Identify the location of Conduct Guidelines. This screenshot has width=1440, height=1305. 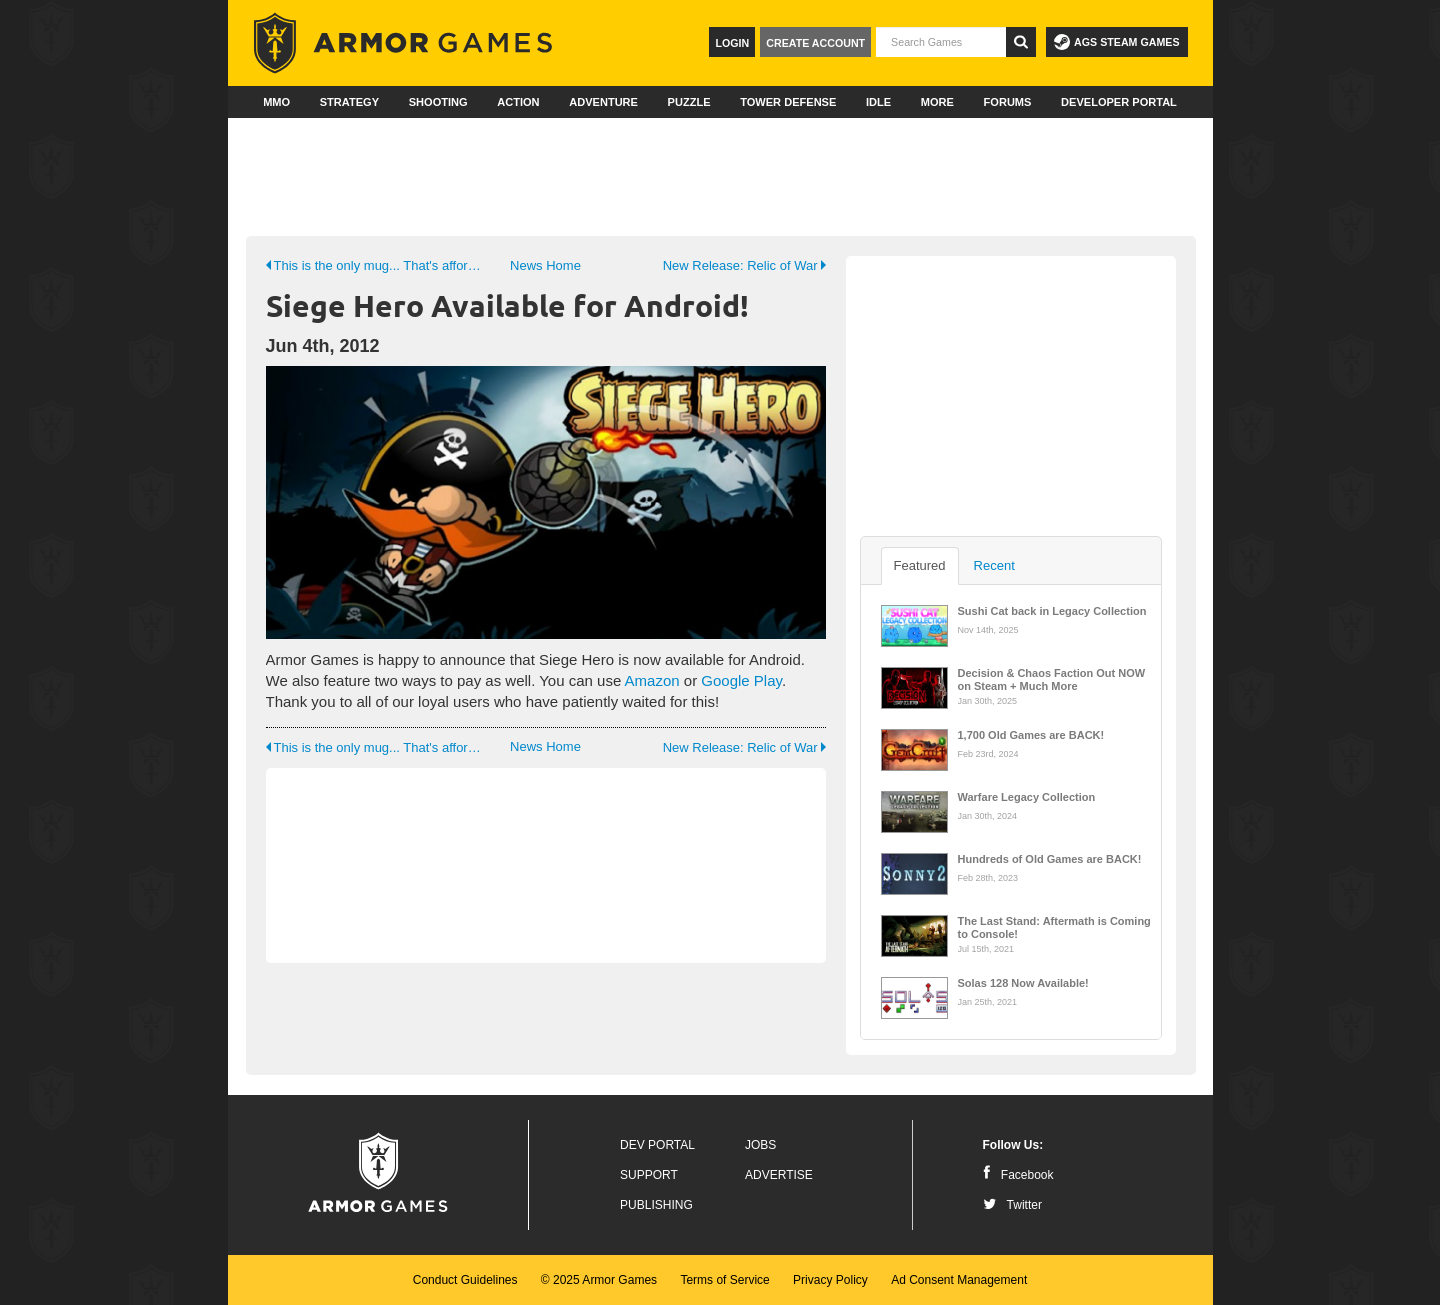
(465, 1280).